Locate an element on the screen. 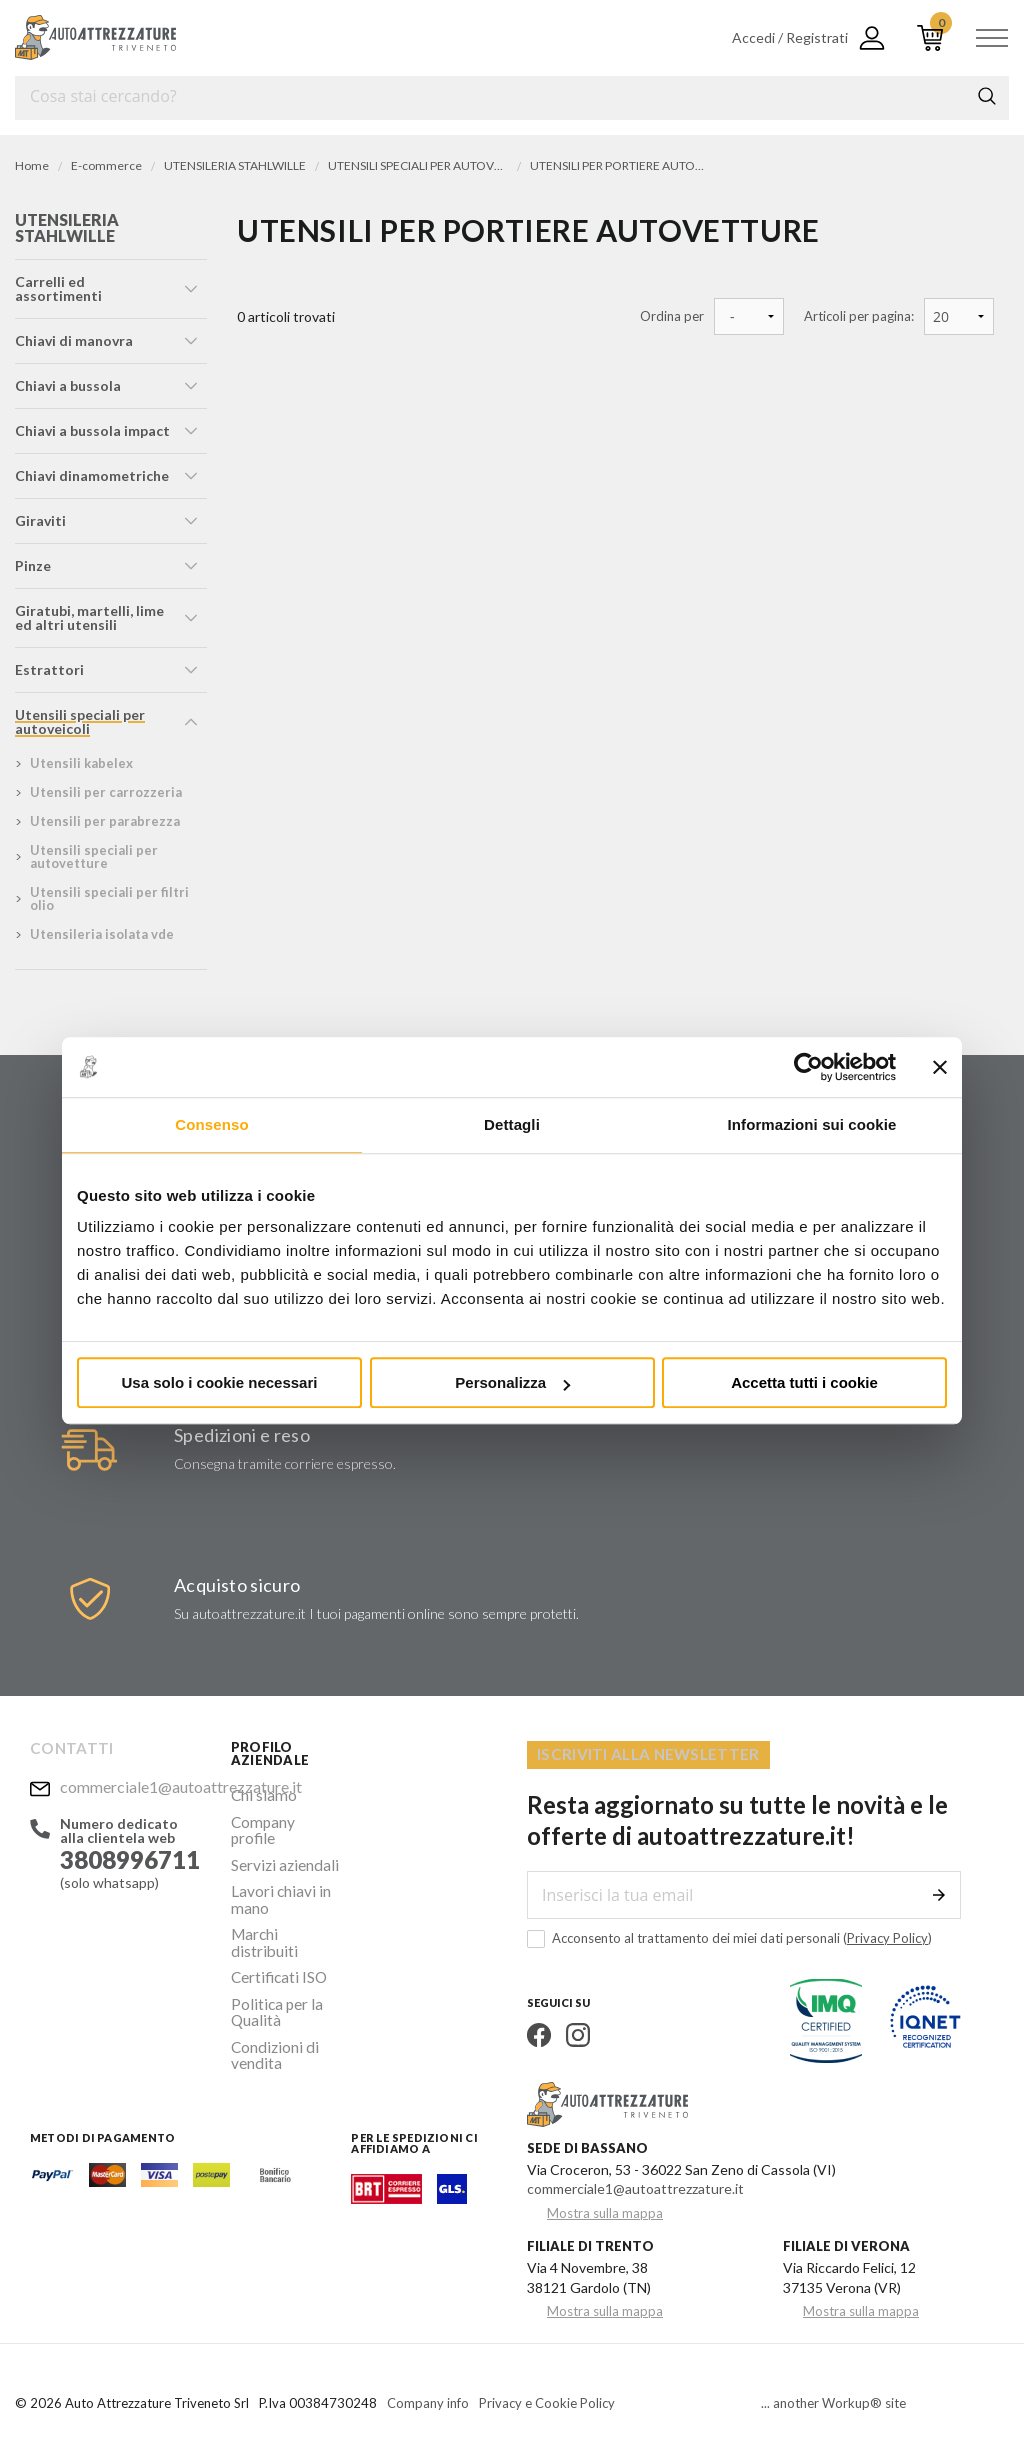 The image size is (1024, 2461). Company profile is located at coordinates (282, 1817).